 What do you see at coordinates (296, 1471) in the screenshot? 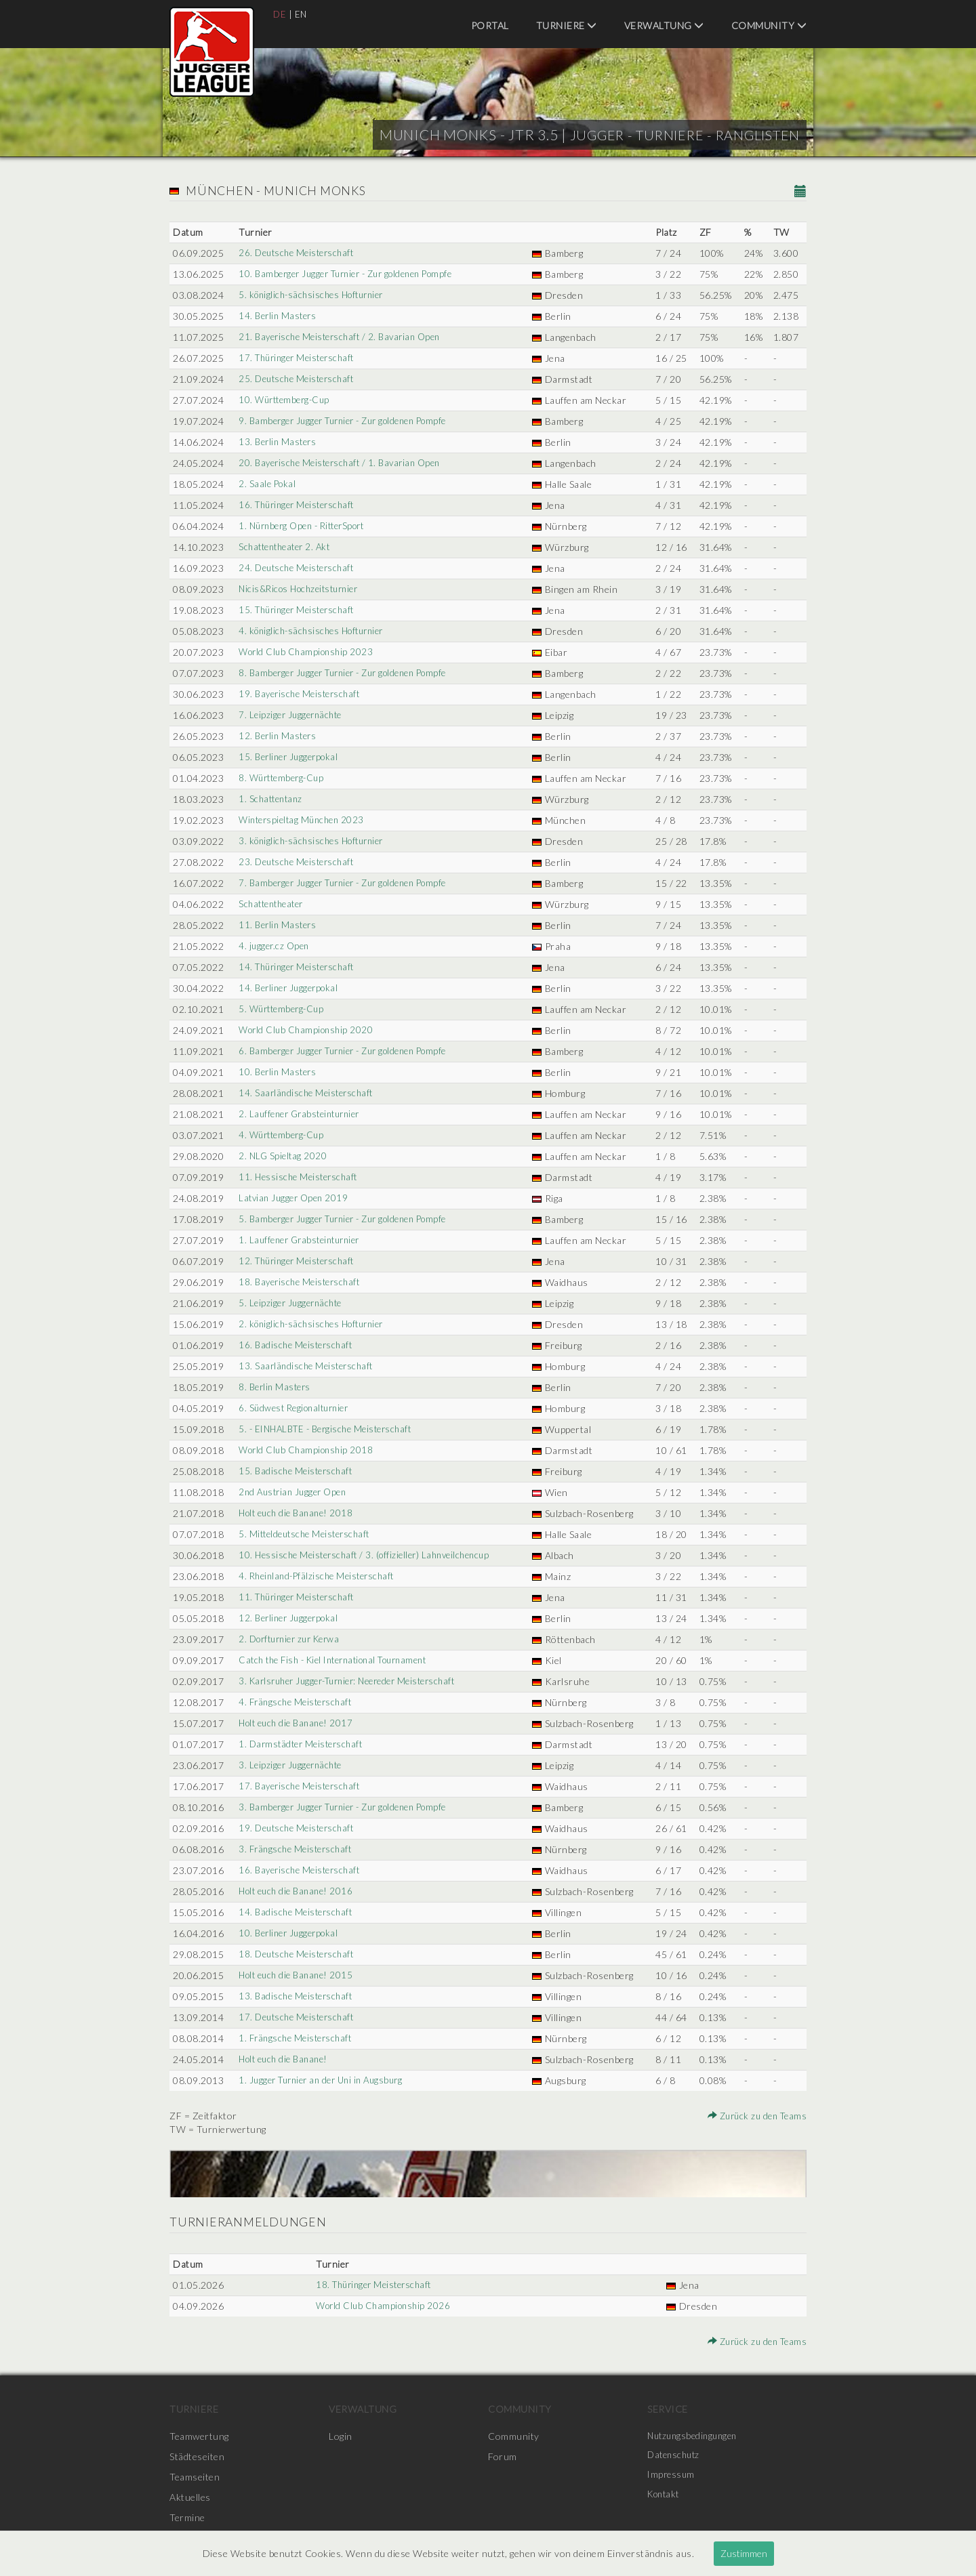
I see `15. Badische Meisterschaft` at bounding box center [296, 1471].